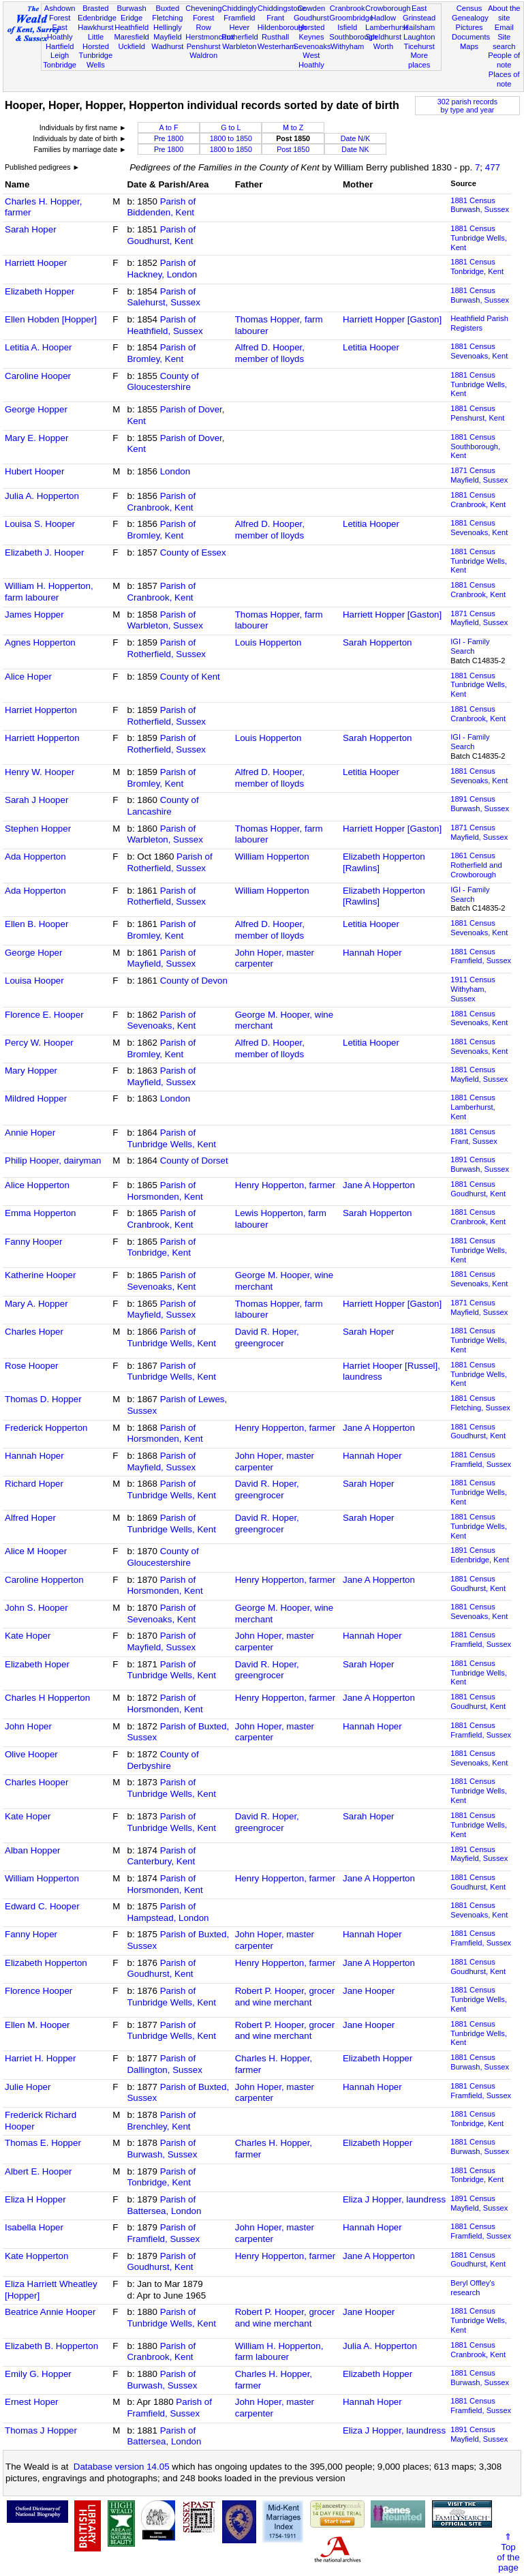 This screenshot has height=2576, width=524. I want to click on Parish of Tonbridge, Kent, so click(161, 1247).